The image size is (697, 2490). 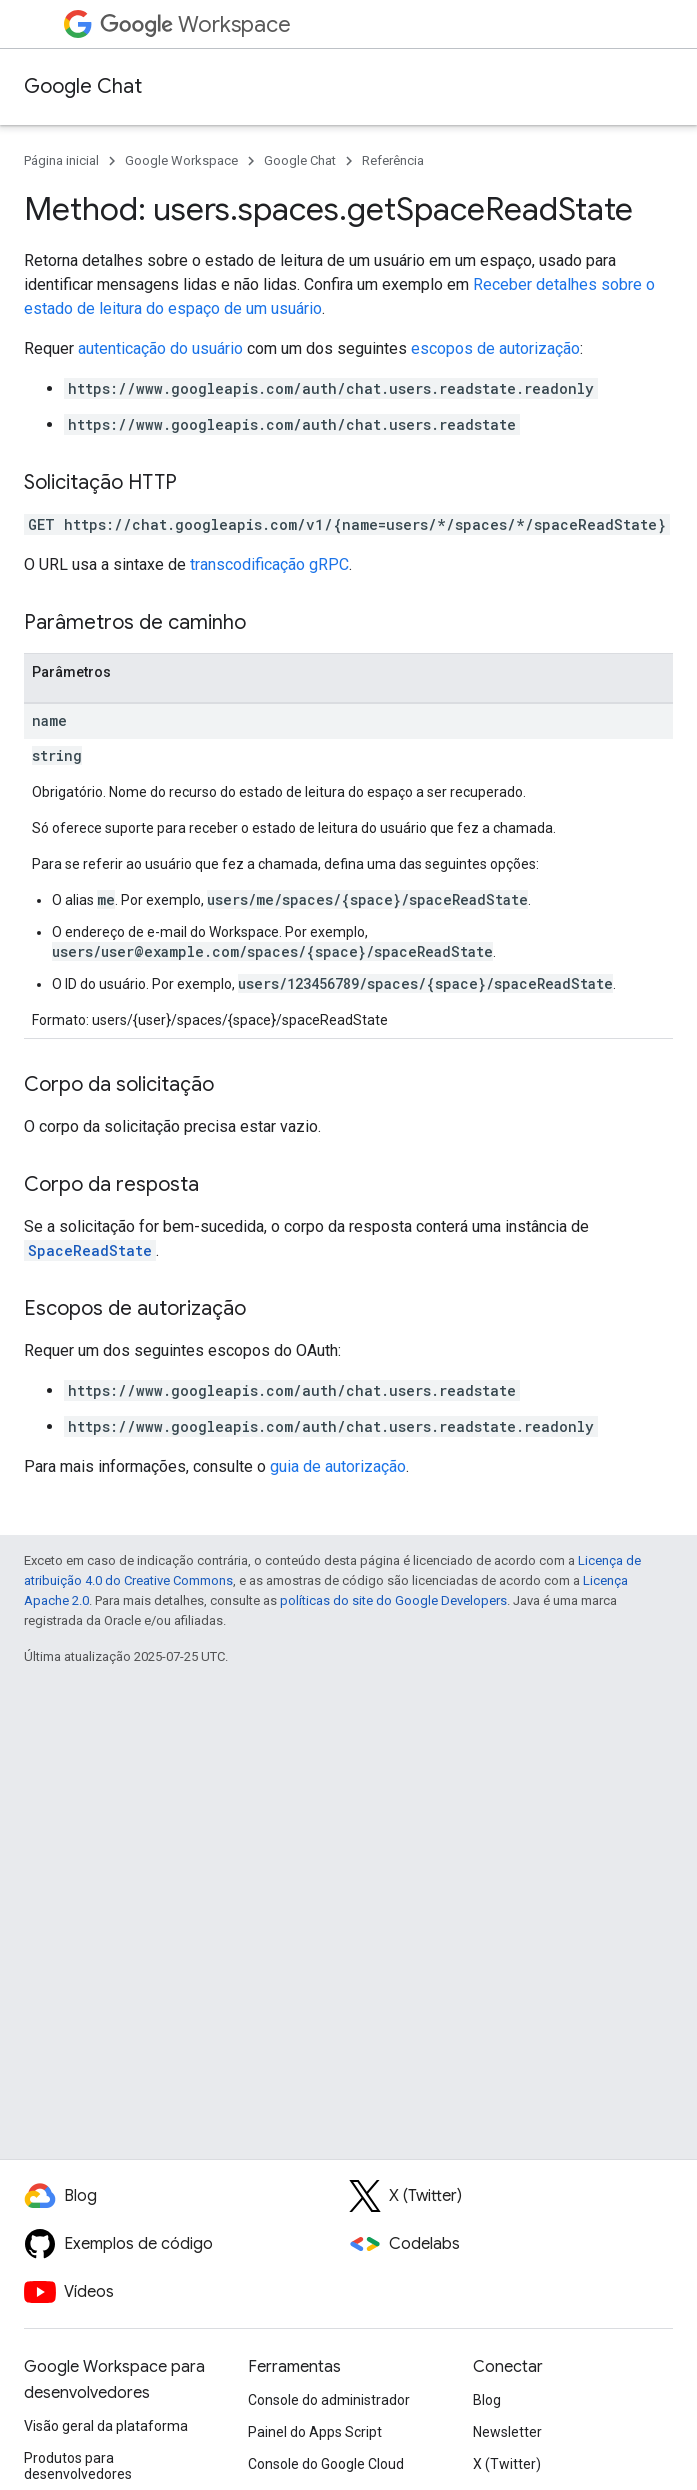 What do you see at coordinates (315, 2432) in the screenshot?
I see `Painel do Apps Script` at bounding box center [315, 2432].